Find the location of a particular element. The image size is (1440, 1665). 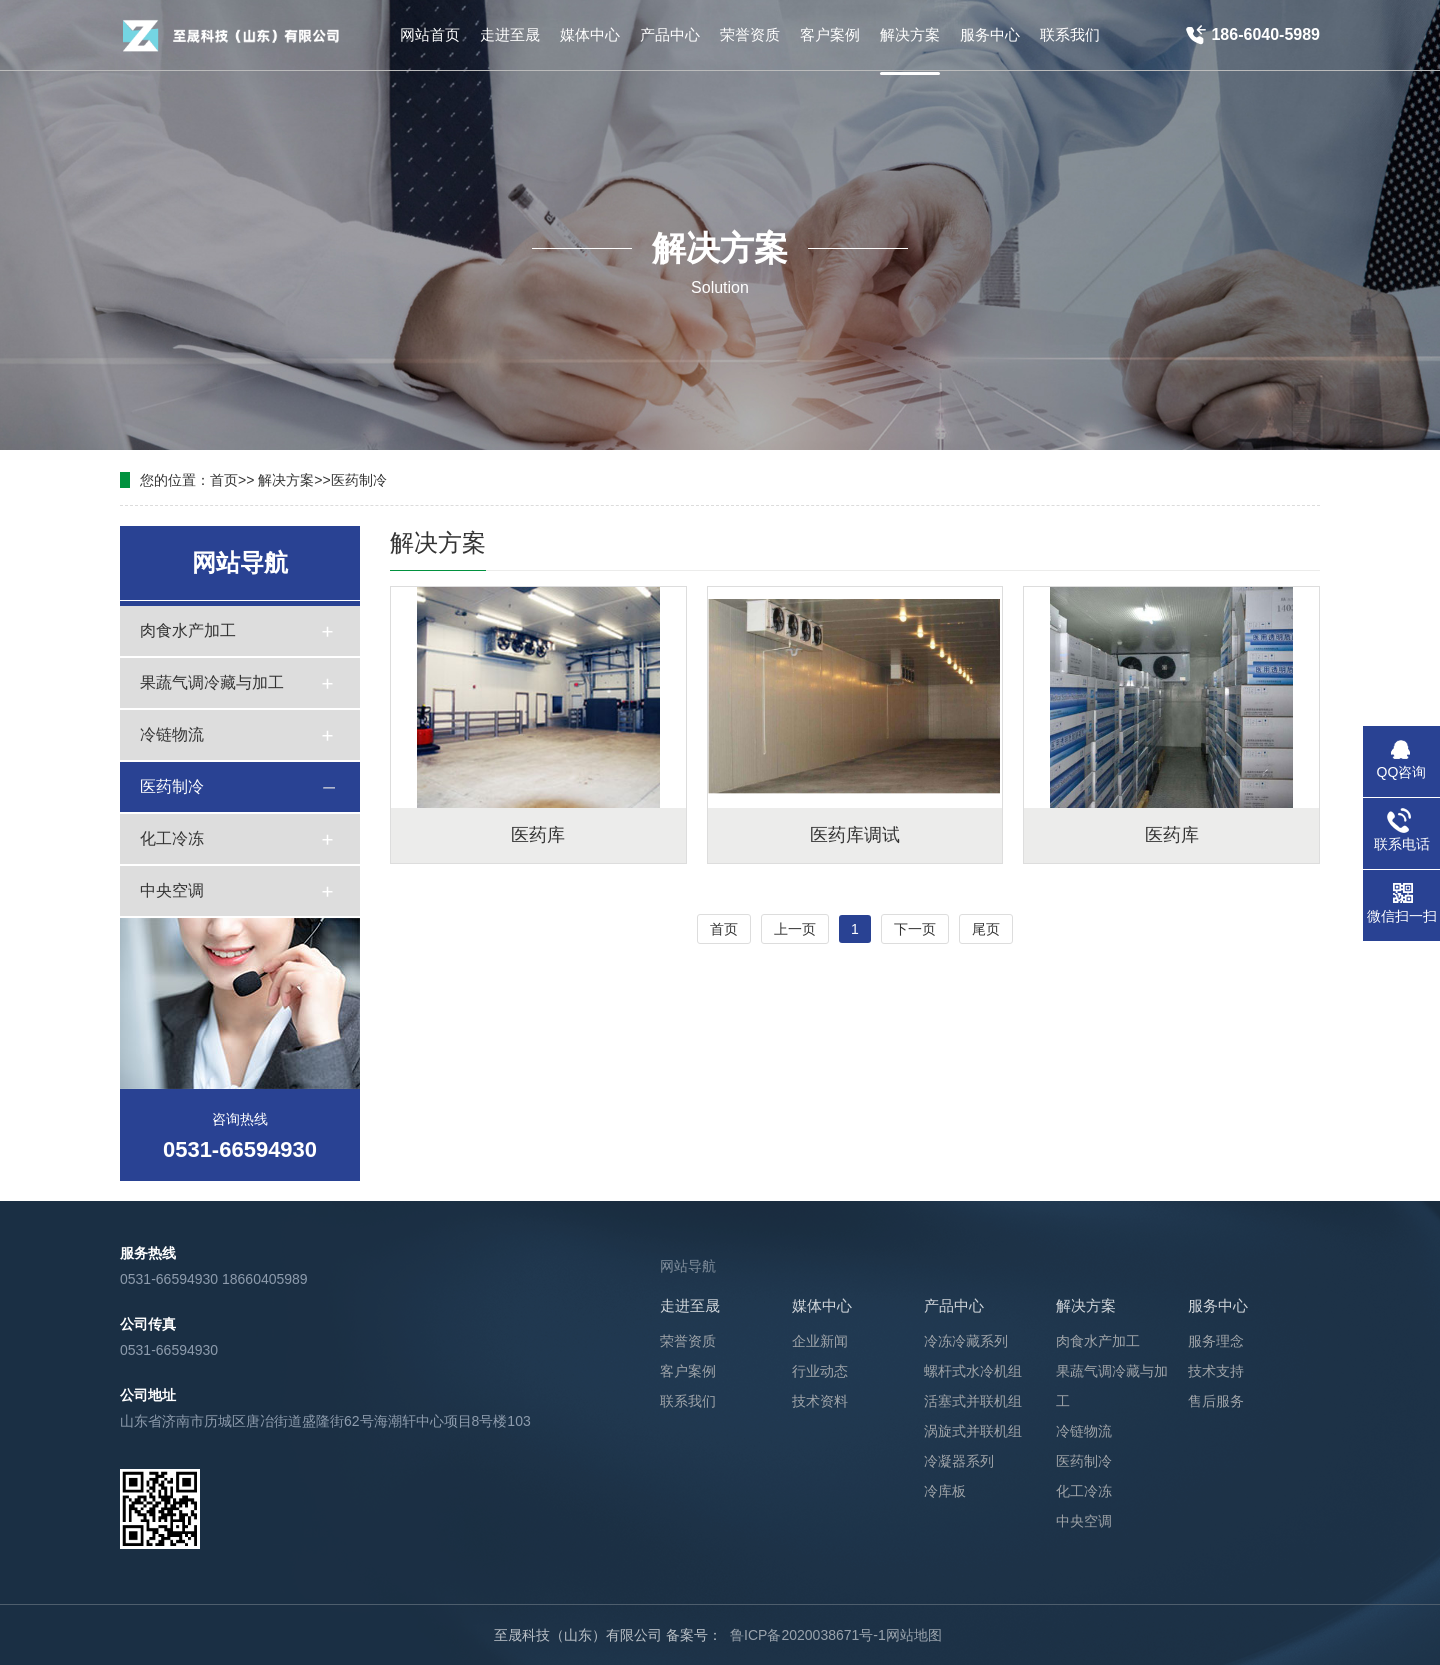

医药制冷 is located at coordinates (359, 480).